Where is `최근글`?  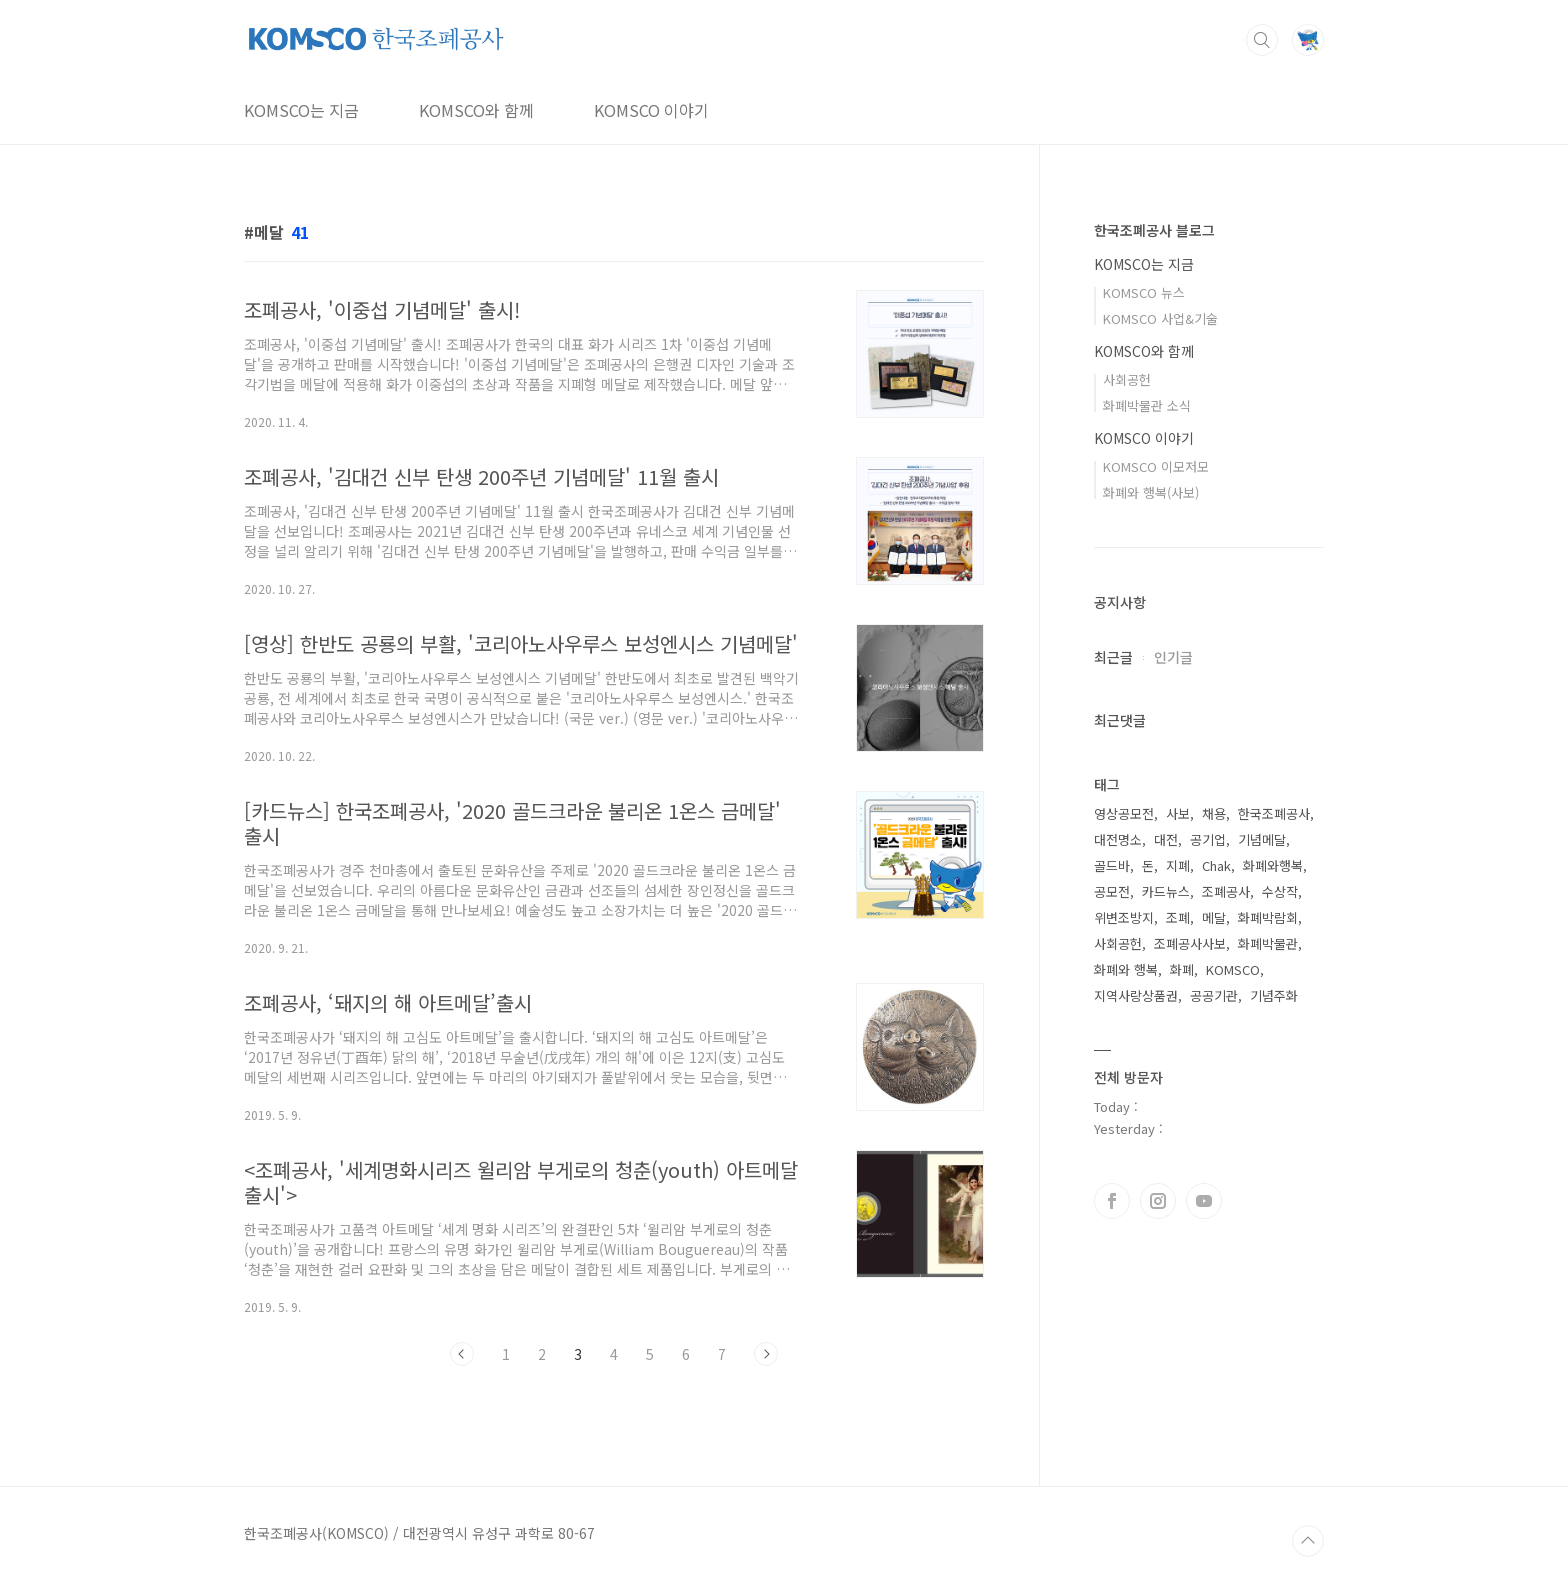 최근글 is located at coordinates (1113, 657).